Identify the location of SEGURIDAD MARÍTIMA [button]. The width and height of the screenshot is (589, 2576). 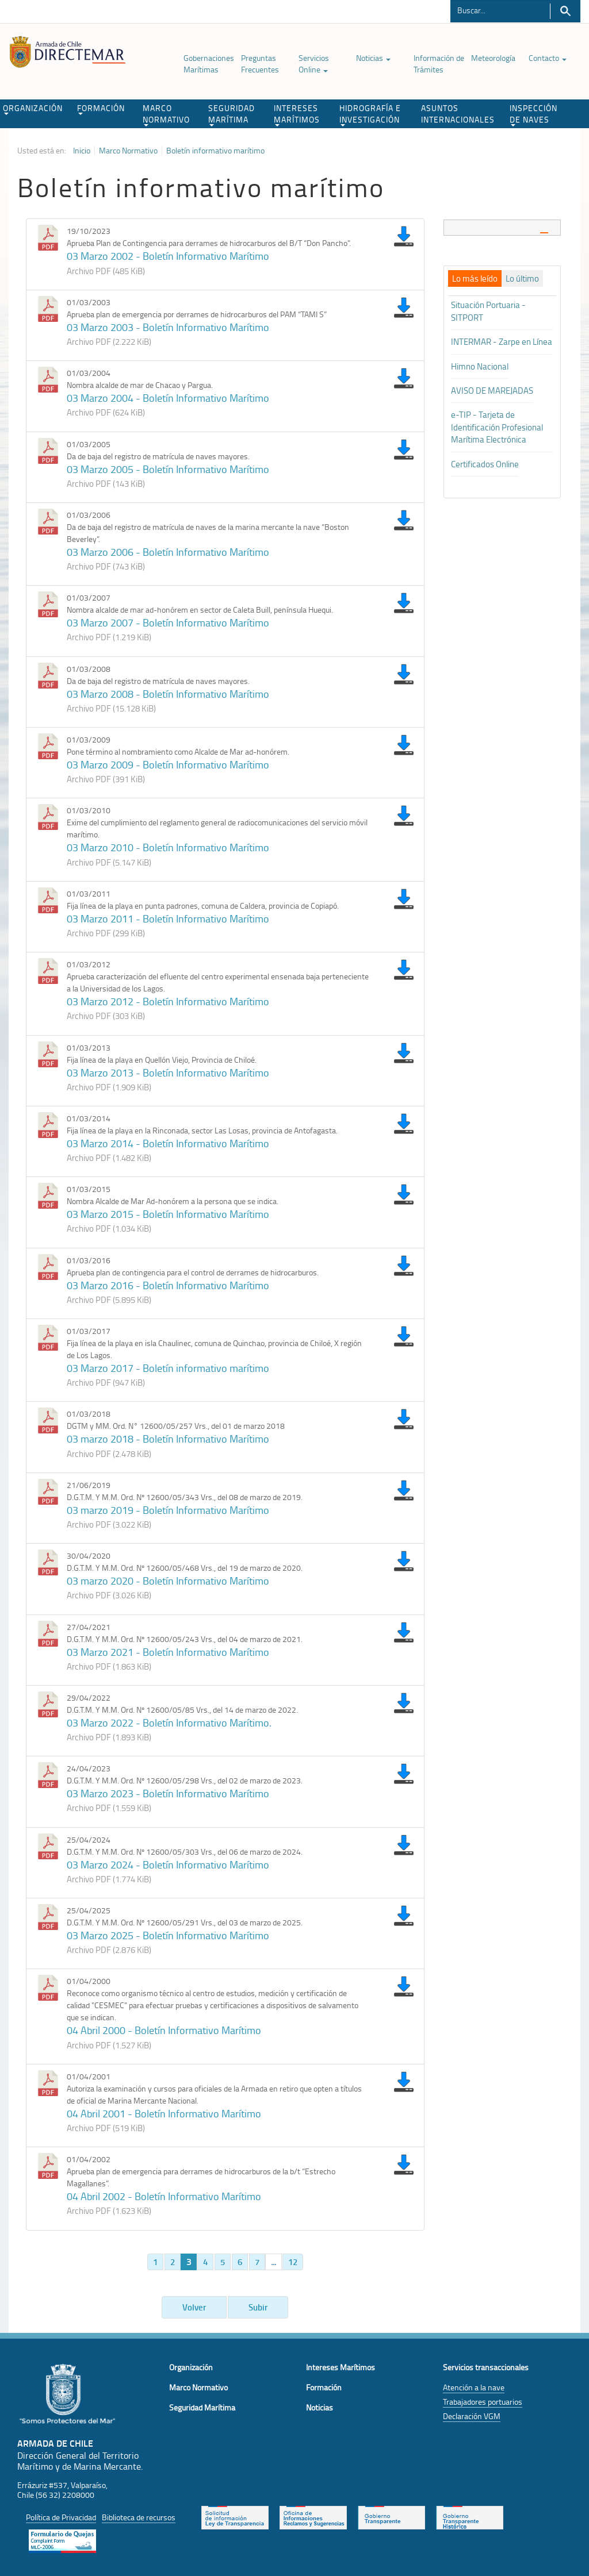
(231, 114).